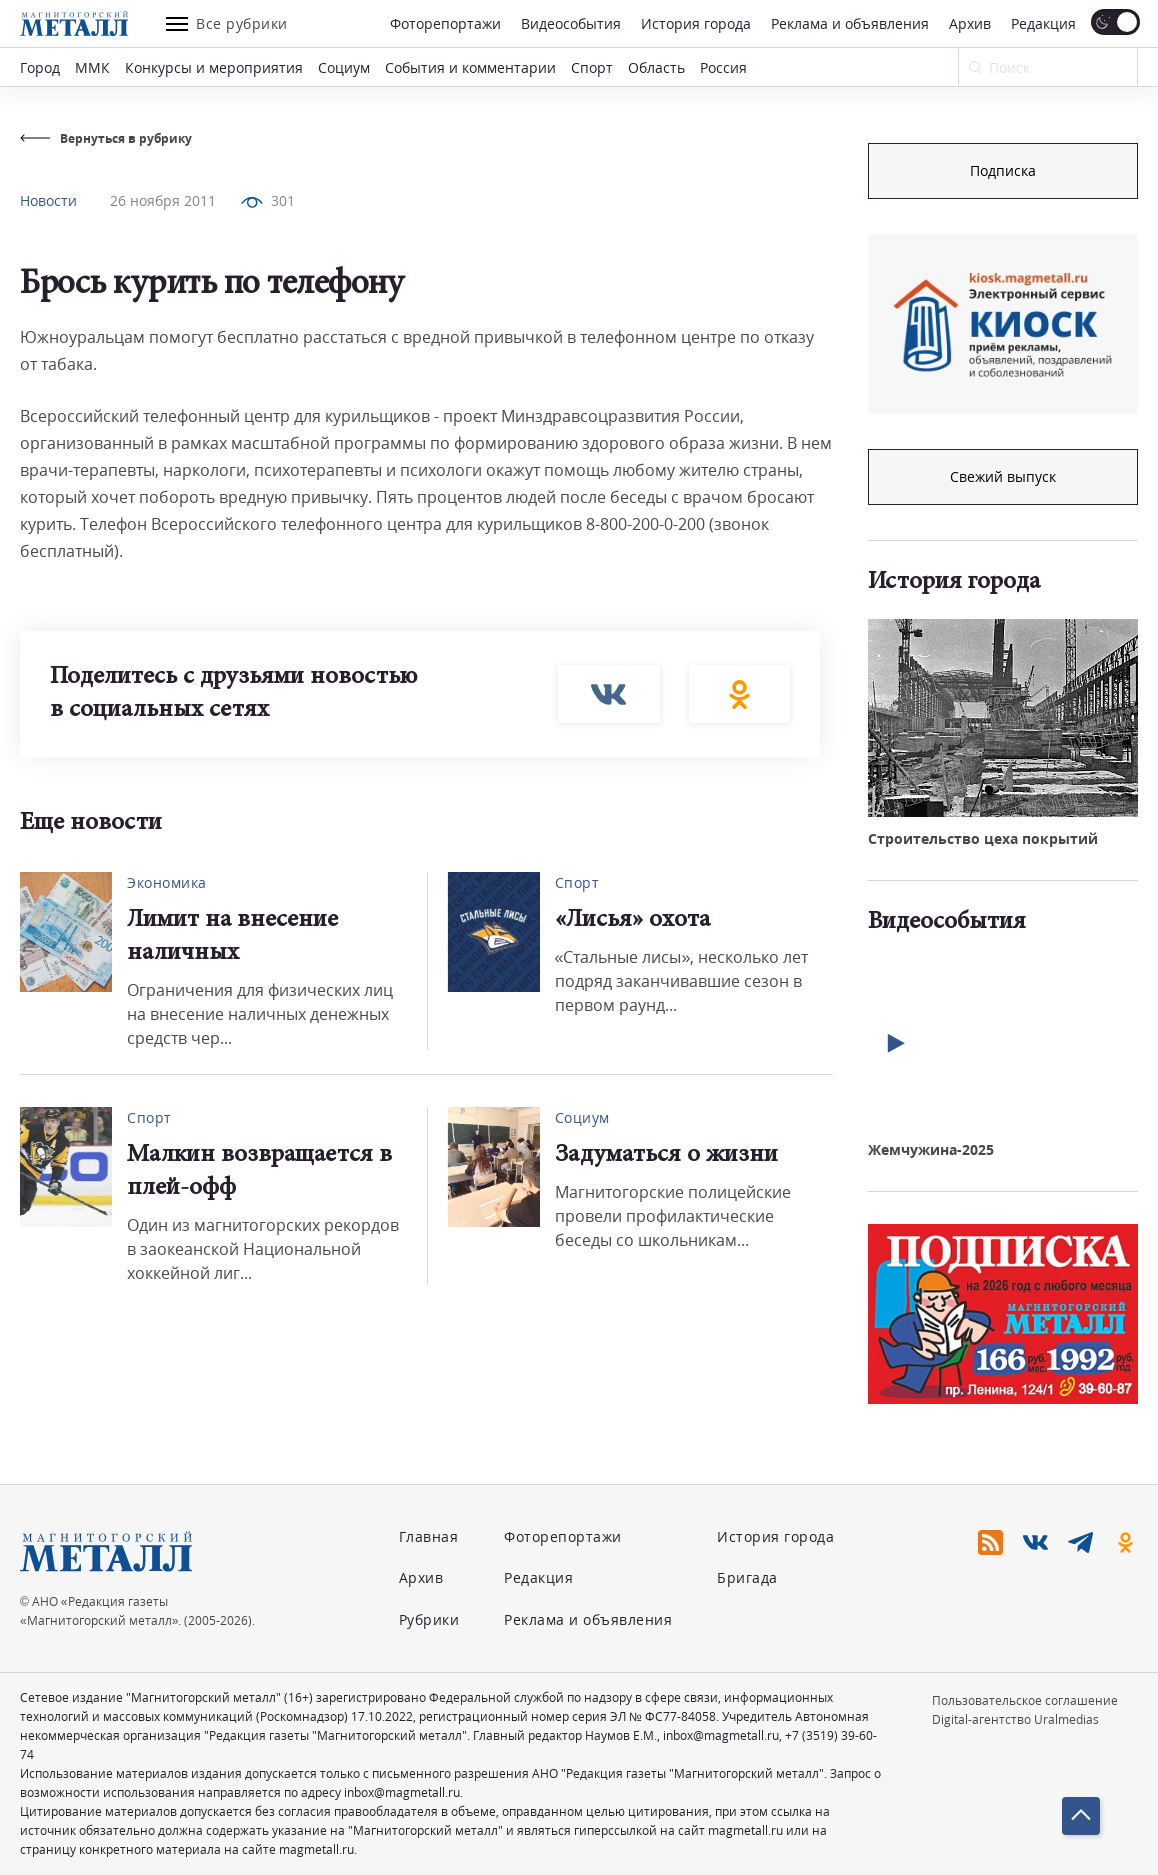 Image resolution: width=1158 pixels, height=1875 pixels. I want to click on Бригада, so click(747, 1577).